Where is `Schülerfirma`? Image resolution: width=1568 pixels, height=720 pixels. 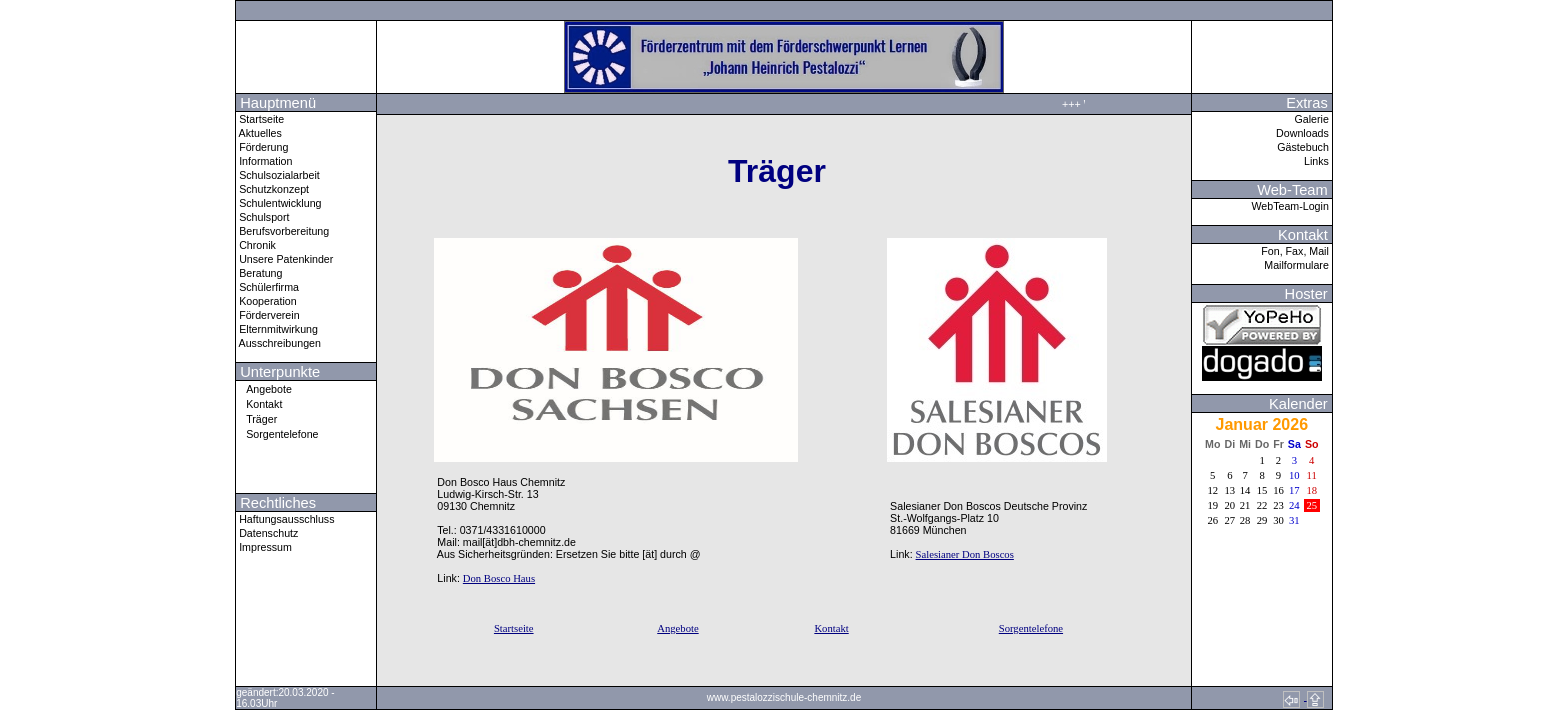
Schülerfirma is located at coordinates (267, 287).